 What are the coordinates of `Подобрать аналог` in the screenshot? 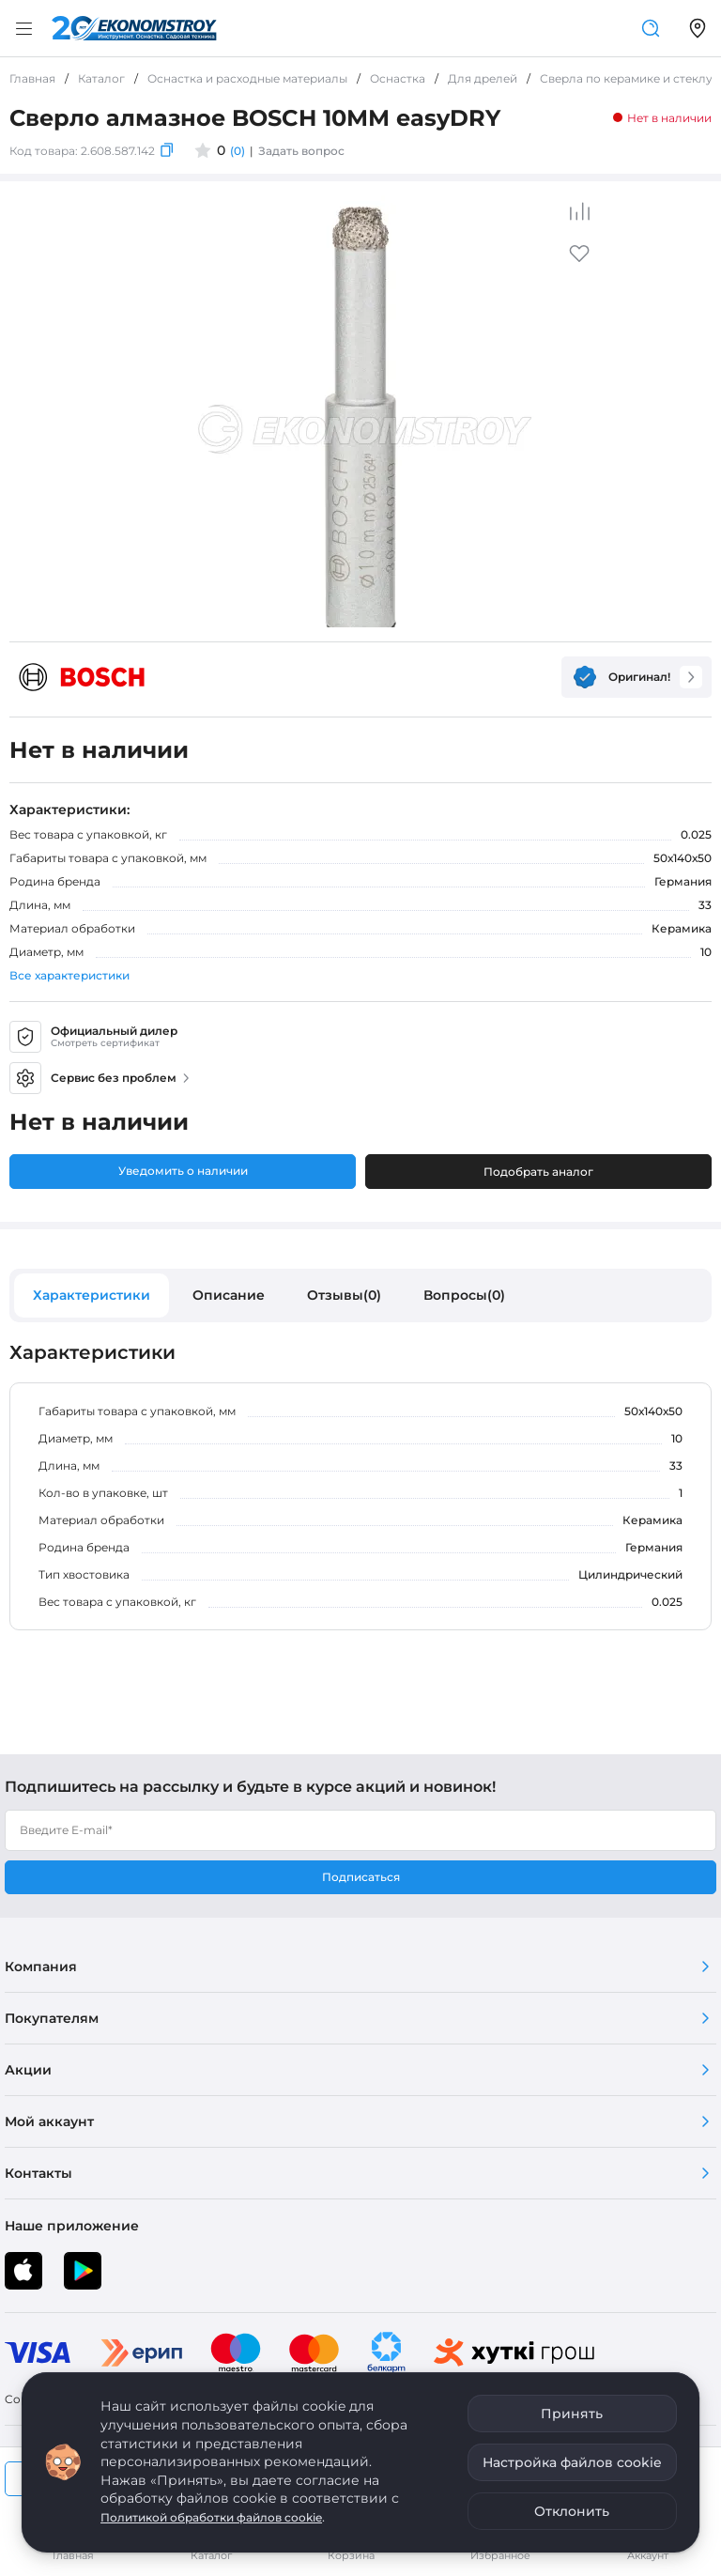 It's located at (538, 1172).